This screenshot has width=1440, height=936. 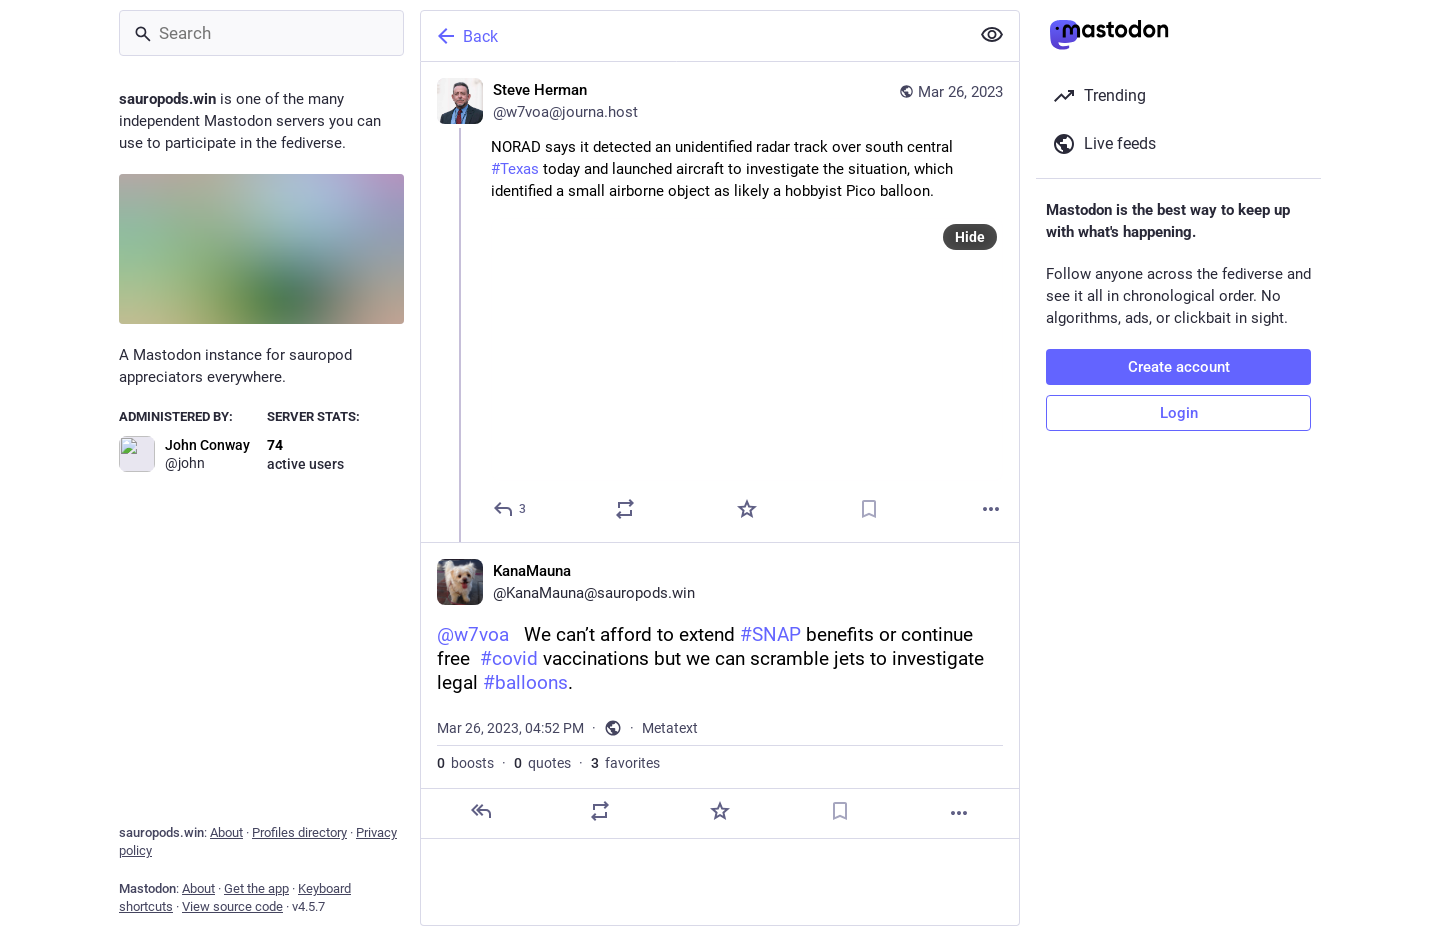 What do you see at coordinates (720, 690) in the screenshot?
I see `[KanaMauna, @w7voa We can’t afford to extend #SNAP benefits or continue free #covid vaccinations but we can scramble j]` at bounding box center [720, 690].